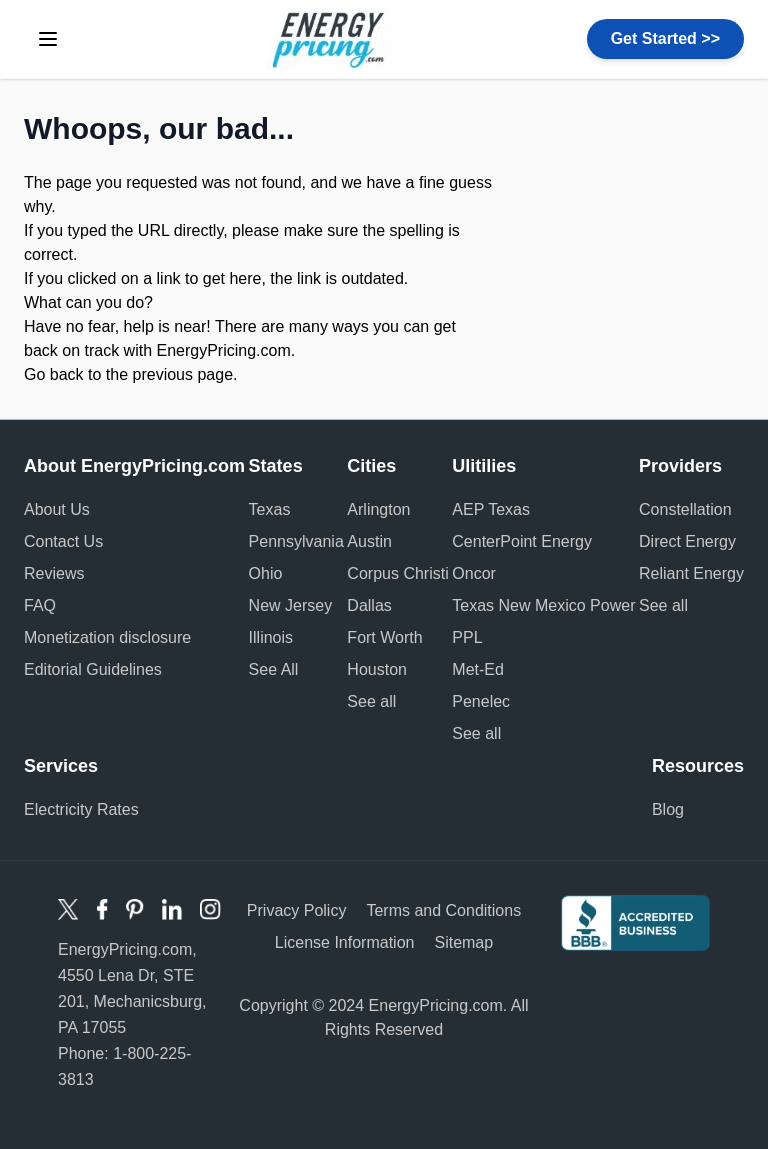  Describe the element at coordinates (48, 39) in the screenshot. I see `[toggle menu]` at that location.